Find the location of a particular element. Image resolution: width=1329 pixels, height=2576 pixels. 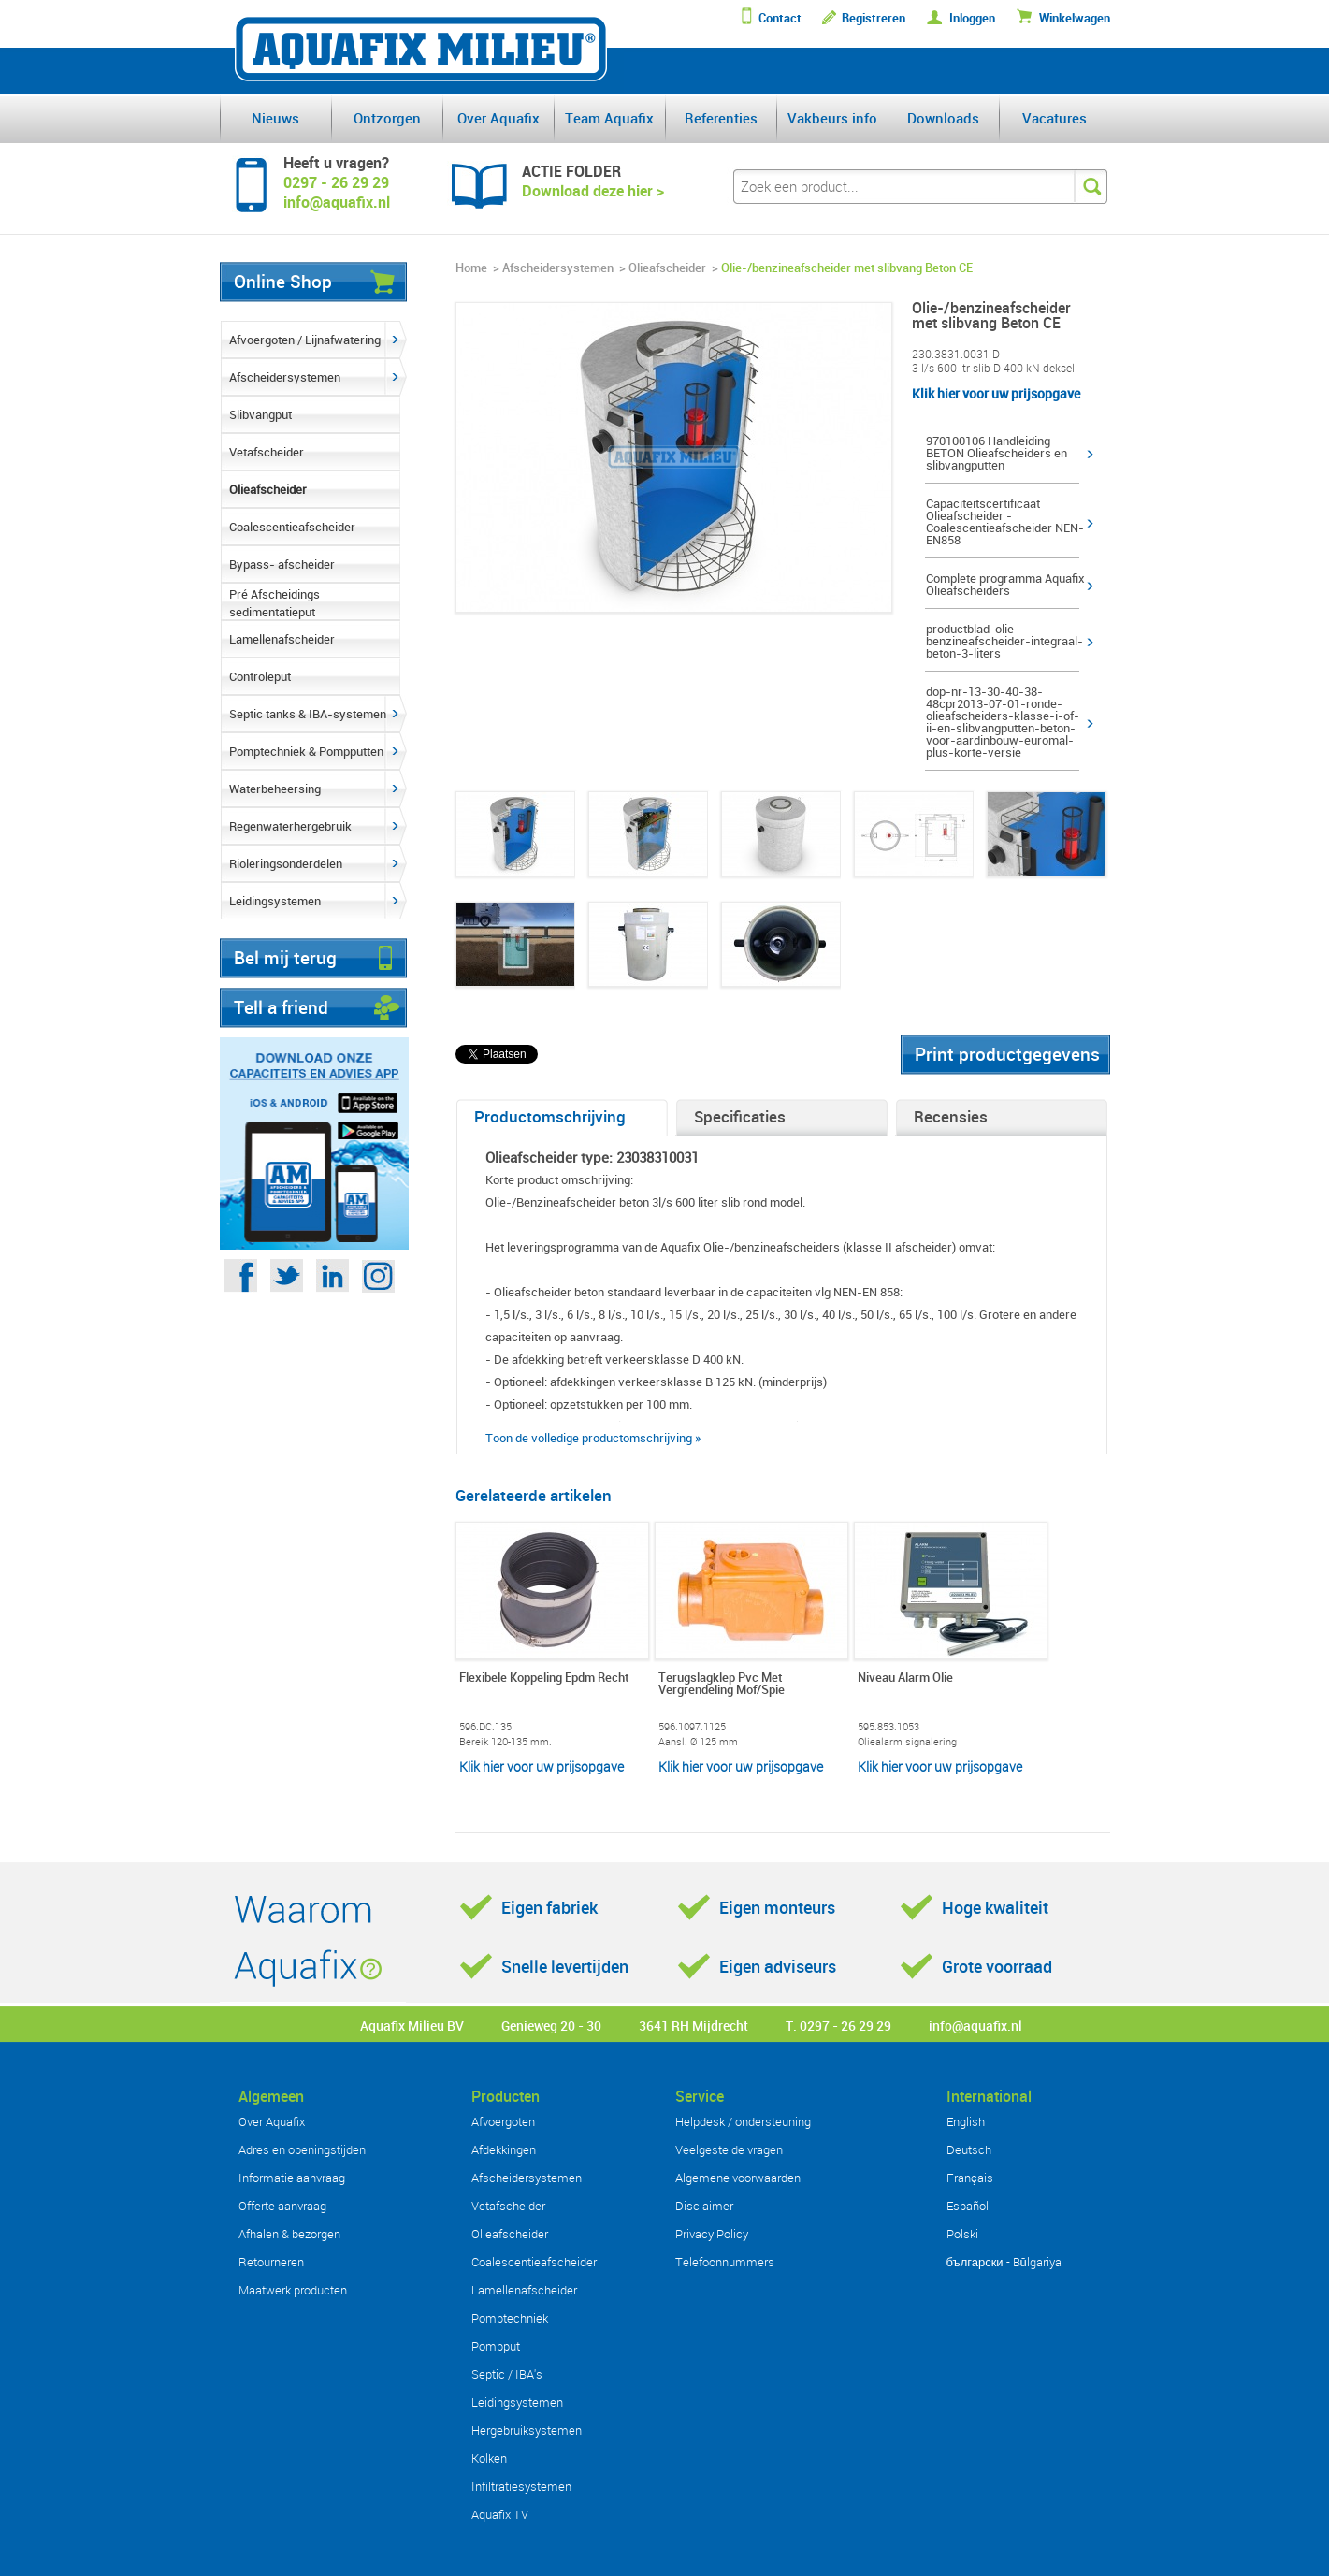

Winkelwagen is located at coordinates (1074, 18).